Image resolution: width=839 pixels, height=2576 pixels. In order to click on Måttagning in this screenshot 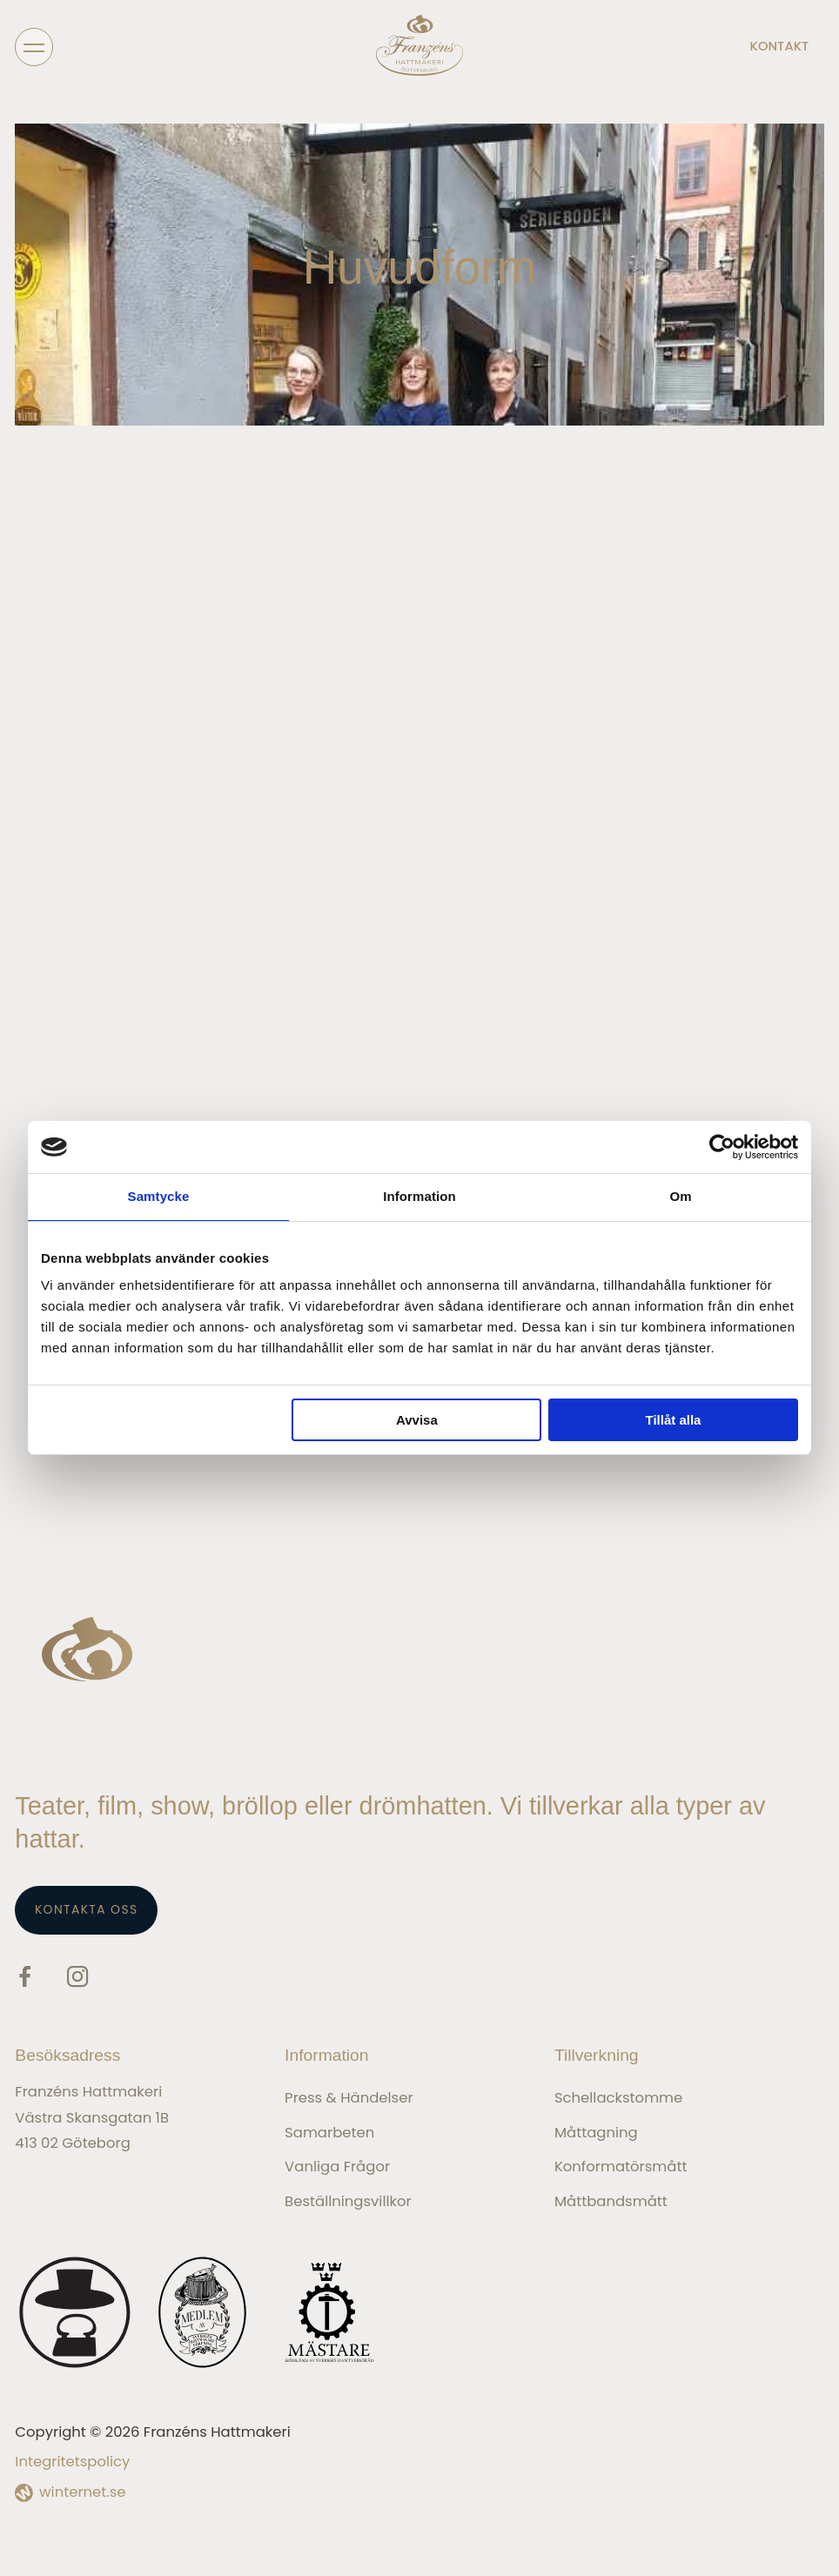, I will do `click(596, 2133)`.